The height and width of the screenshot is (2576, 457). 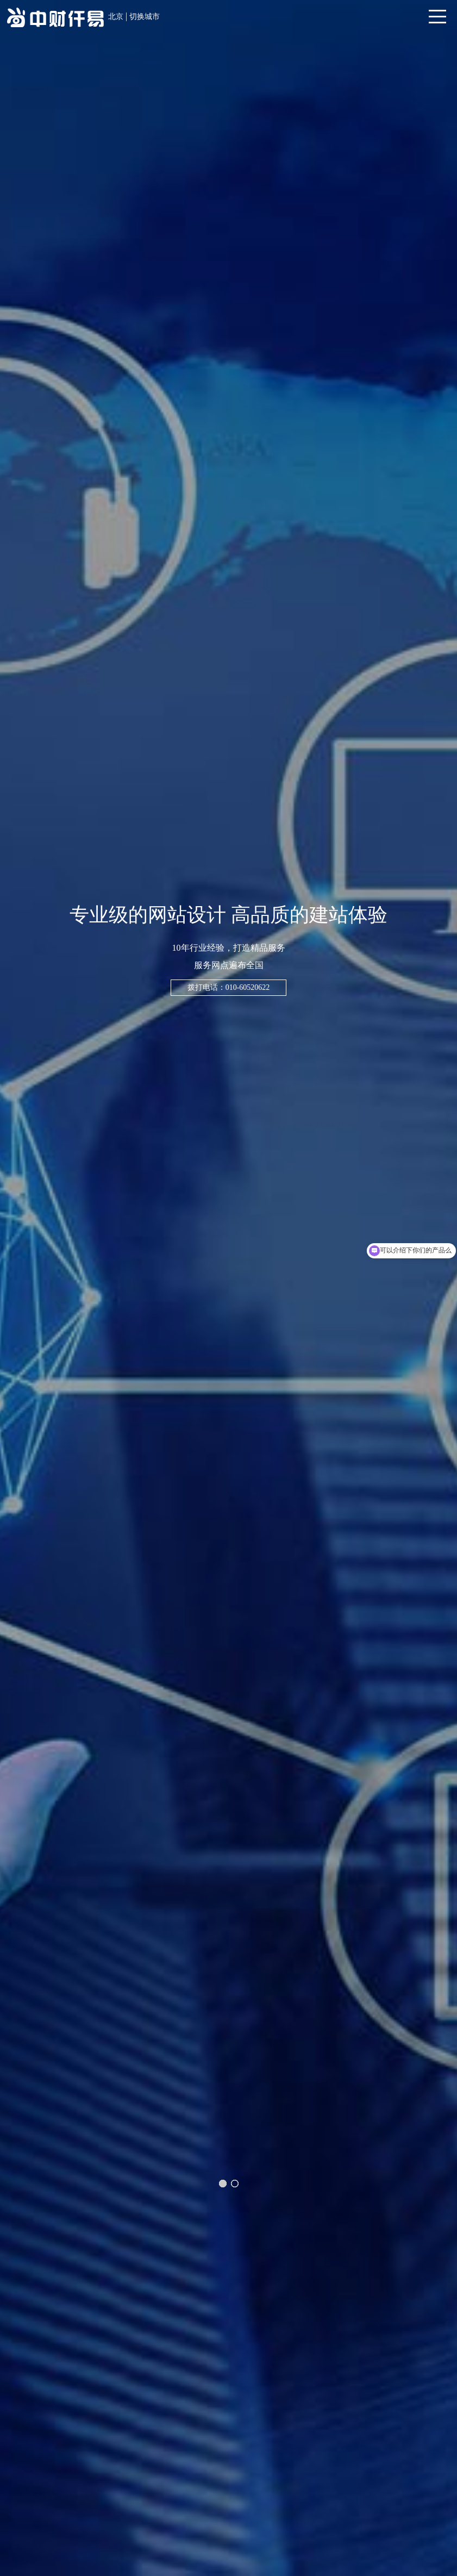 I want to click on 北京, so click(x=115, y=17).